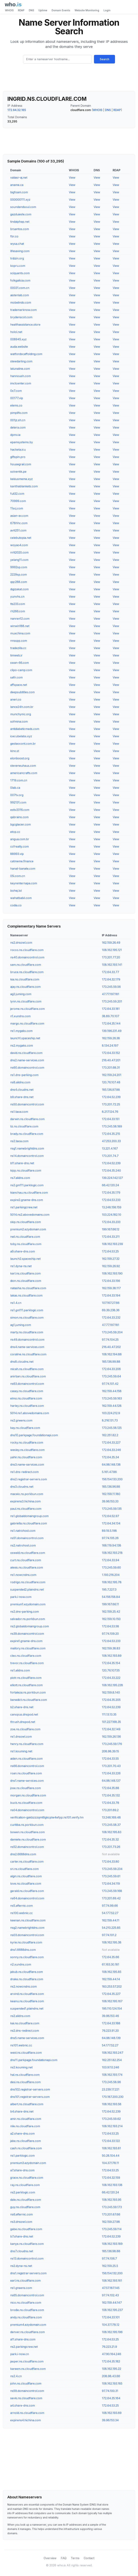 This screenshot has width=138, height=2576. What do you see at coordinates (111, 1825) in the screenshot?
I see `173.245.58.37` at bounding box center [111, 1825].